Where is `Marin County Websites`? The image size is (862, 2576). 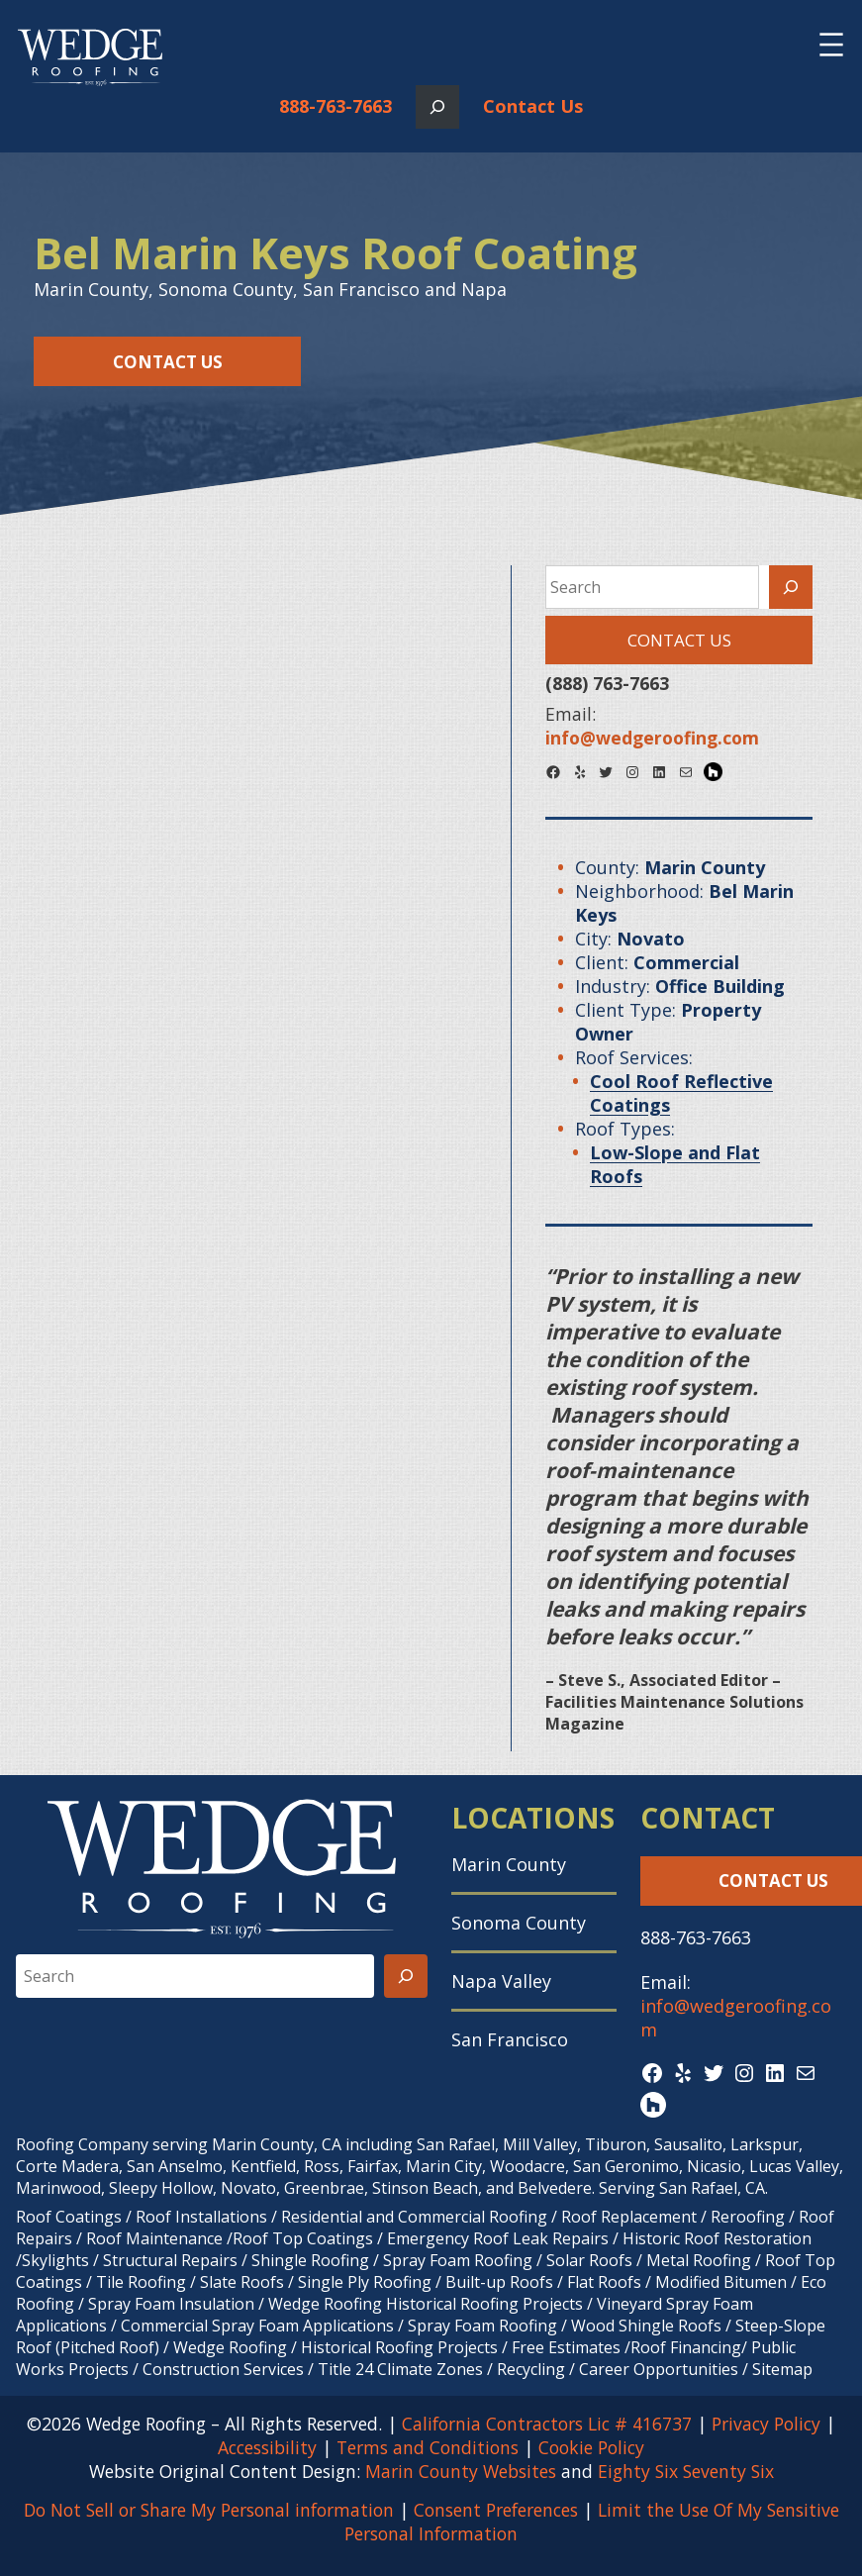
Marin County Websites is located at coordinates (460, 2471).